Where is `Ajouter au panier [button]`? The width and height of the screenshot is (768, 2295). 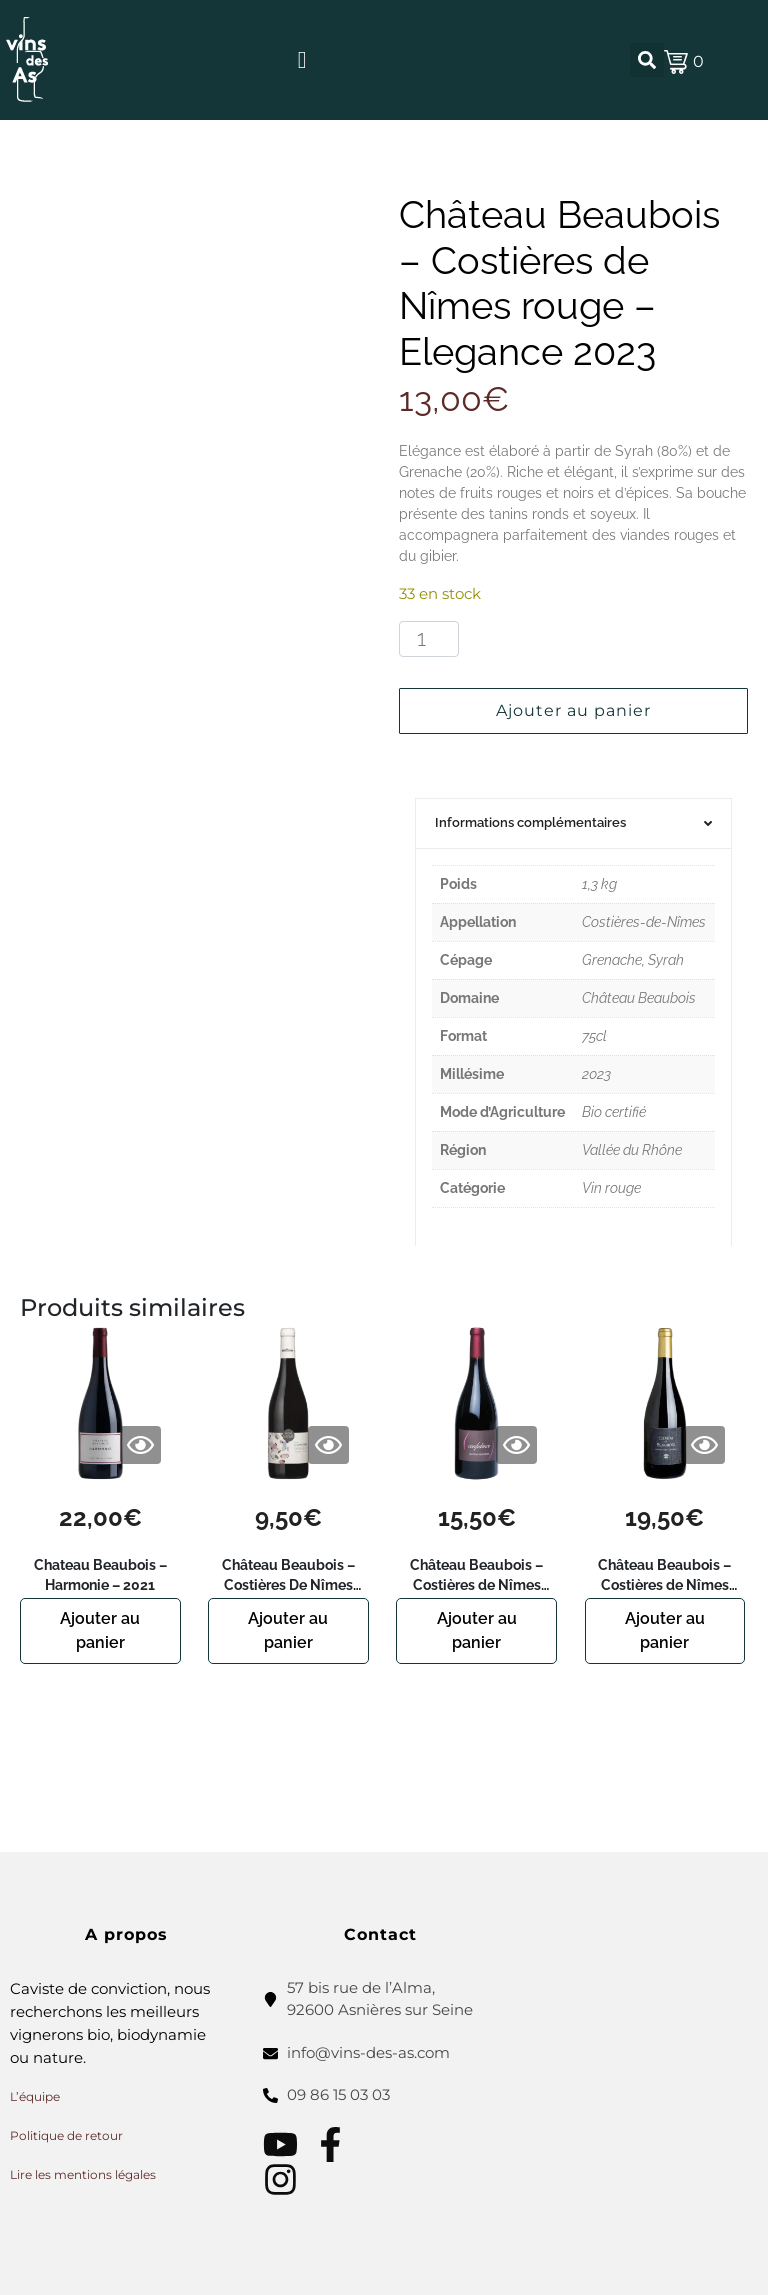
Ajouter au panier [button] is located at coordinates (100, 1630).